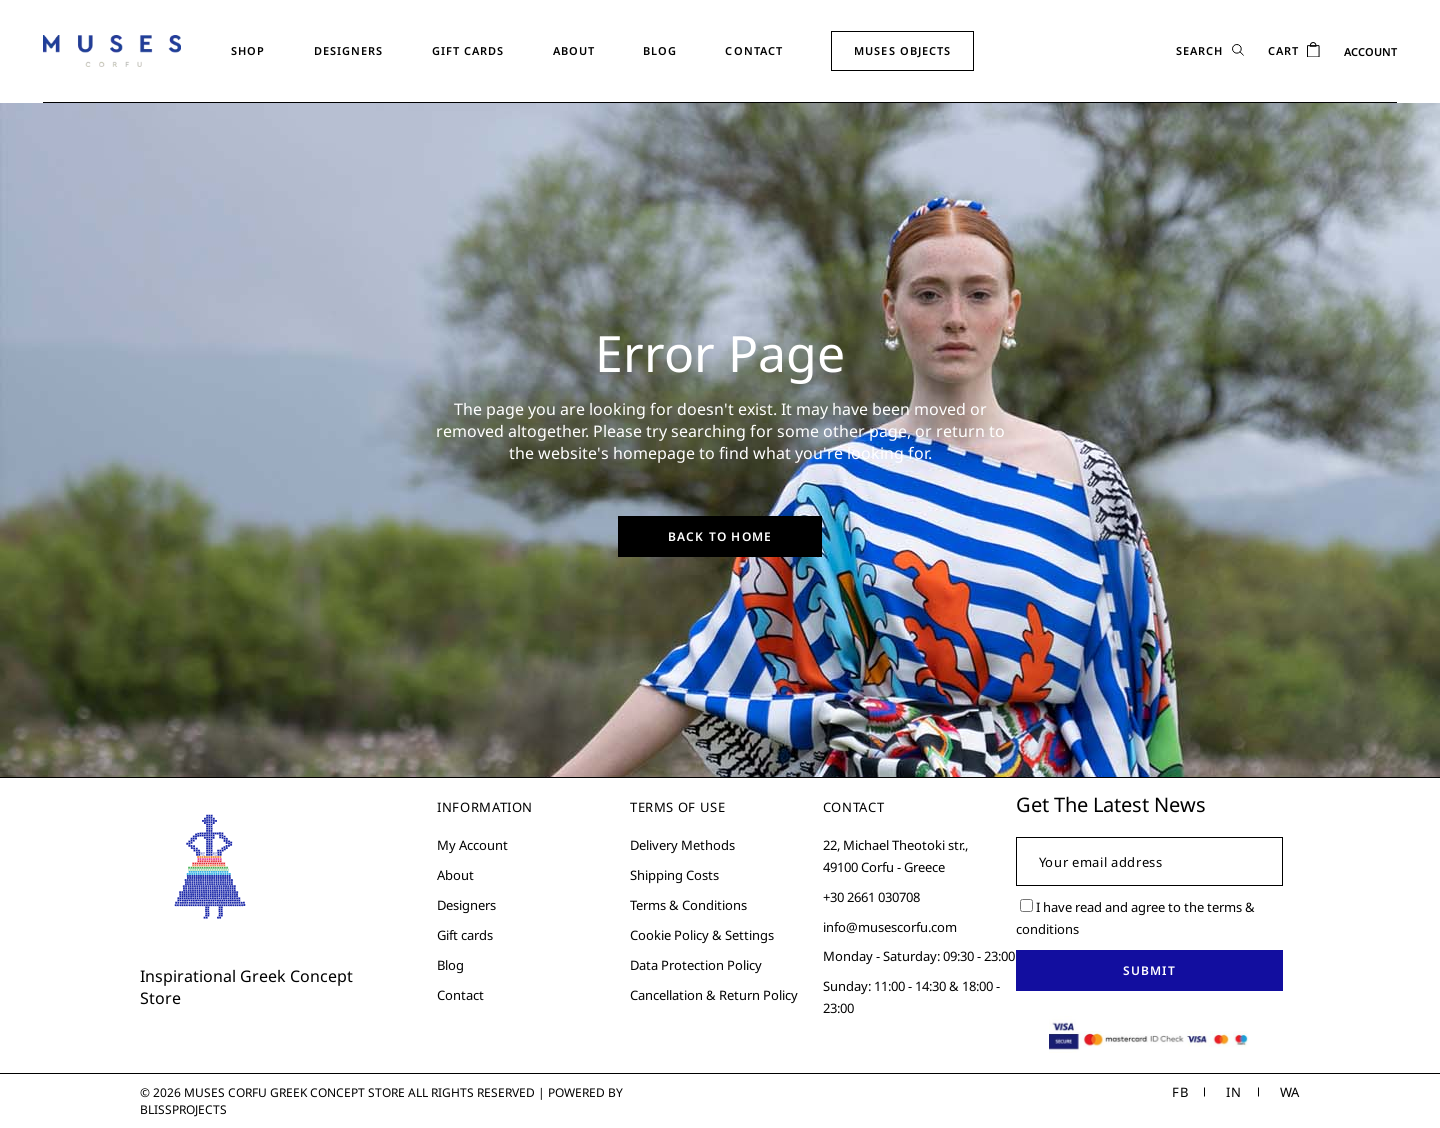 The width and height of the screenshot is (1440, 1128). What do you see at coordinates (450, 965) in the screenshot?
I see `Blog` at bounding box center [450, 965].